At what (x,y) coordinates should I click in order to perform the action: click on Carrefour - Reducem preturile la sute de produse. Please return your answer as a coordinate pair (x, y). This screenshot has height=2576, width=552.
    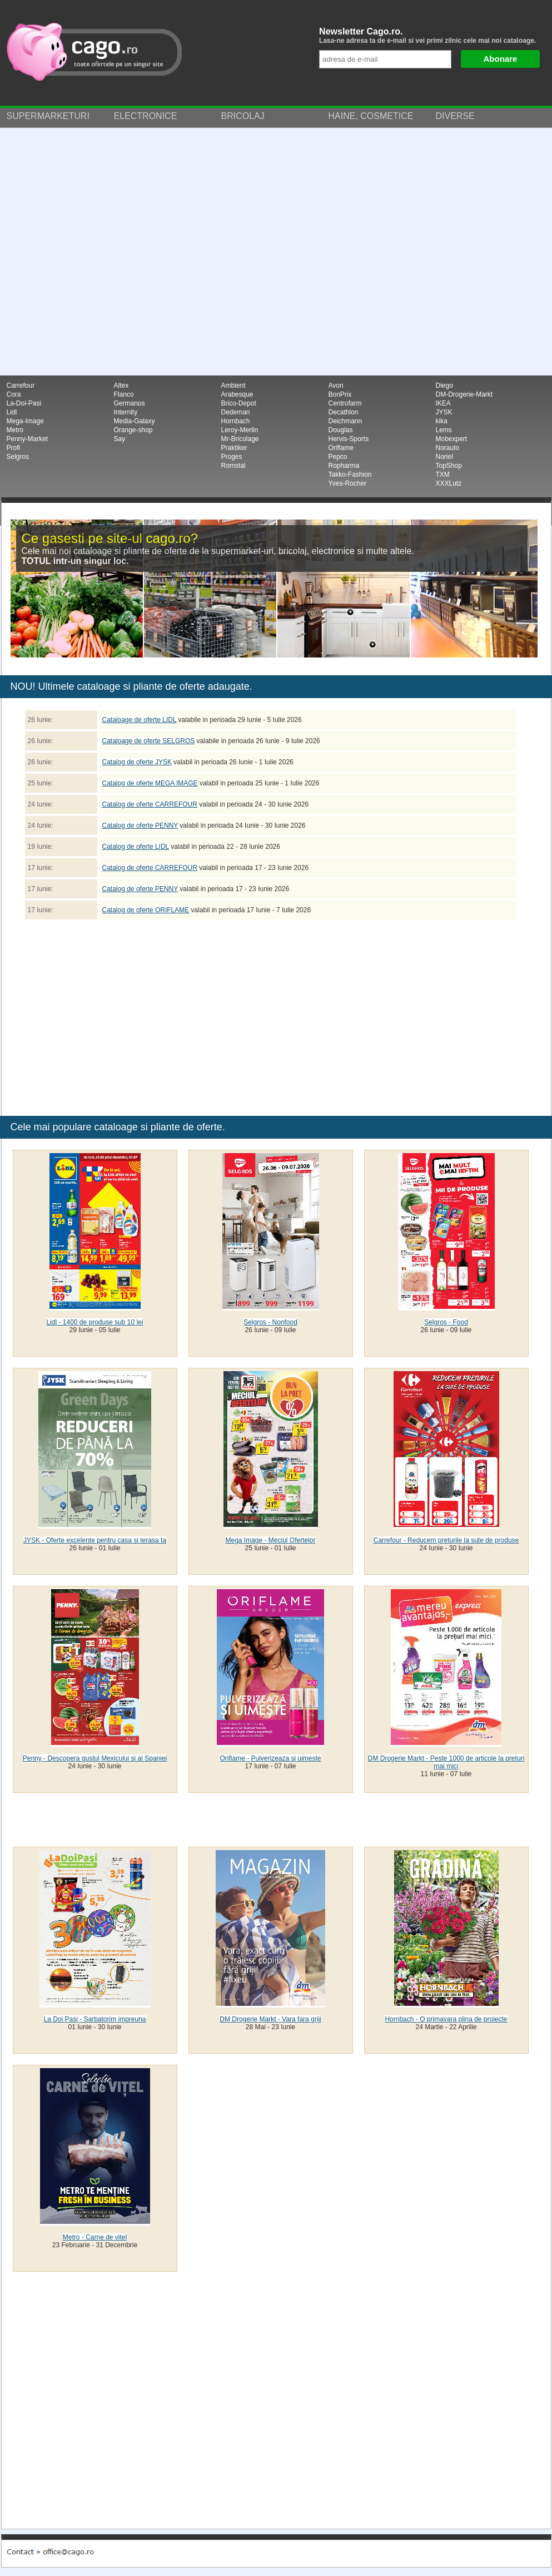
    Looking at the image, I should click on (446, 1540).